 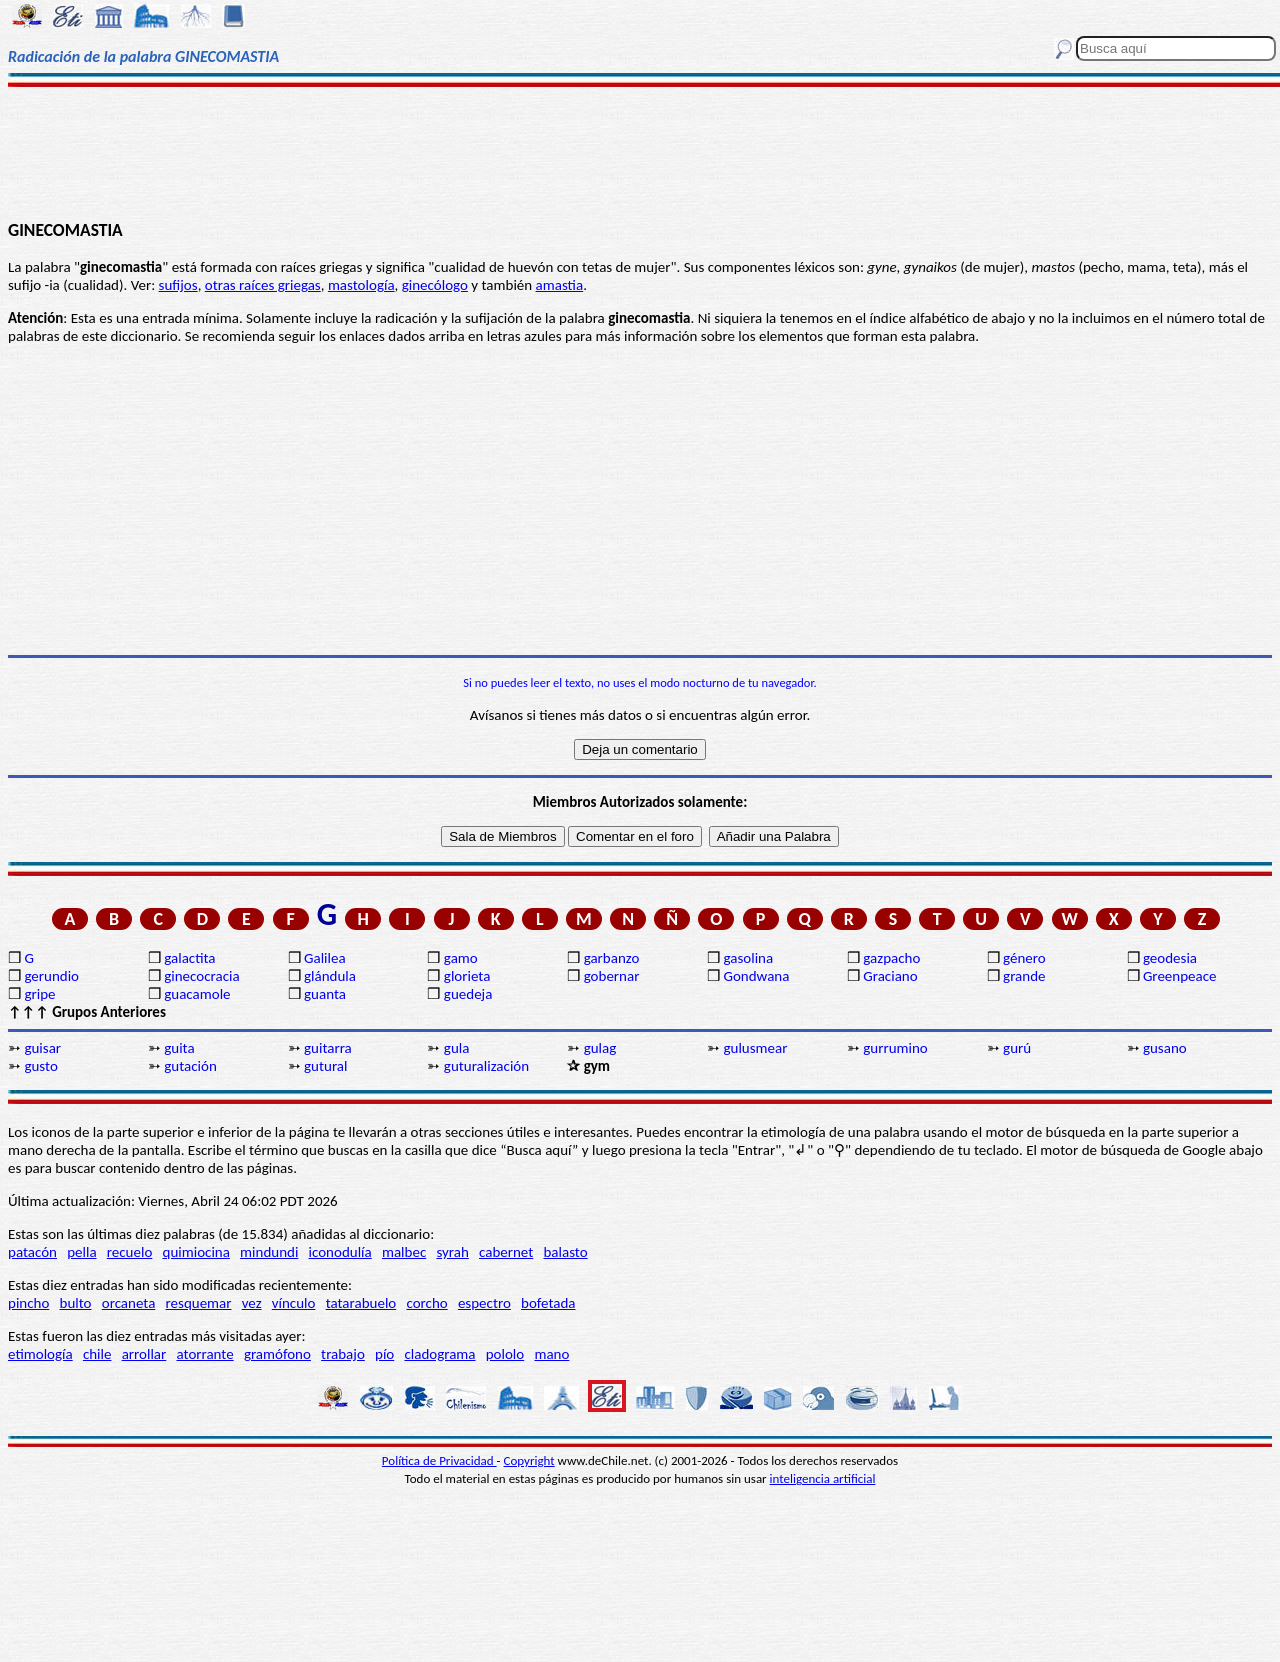 What do you see at coordinates (384, 1354) in the screenshot?
I see `pío` at bounding box center [384, 1354].